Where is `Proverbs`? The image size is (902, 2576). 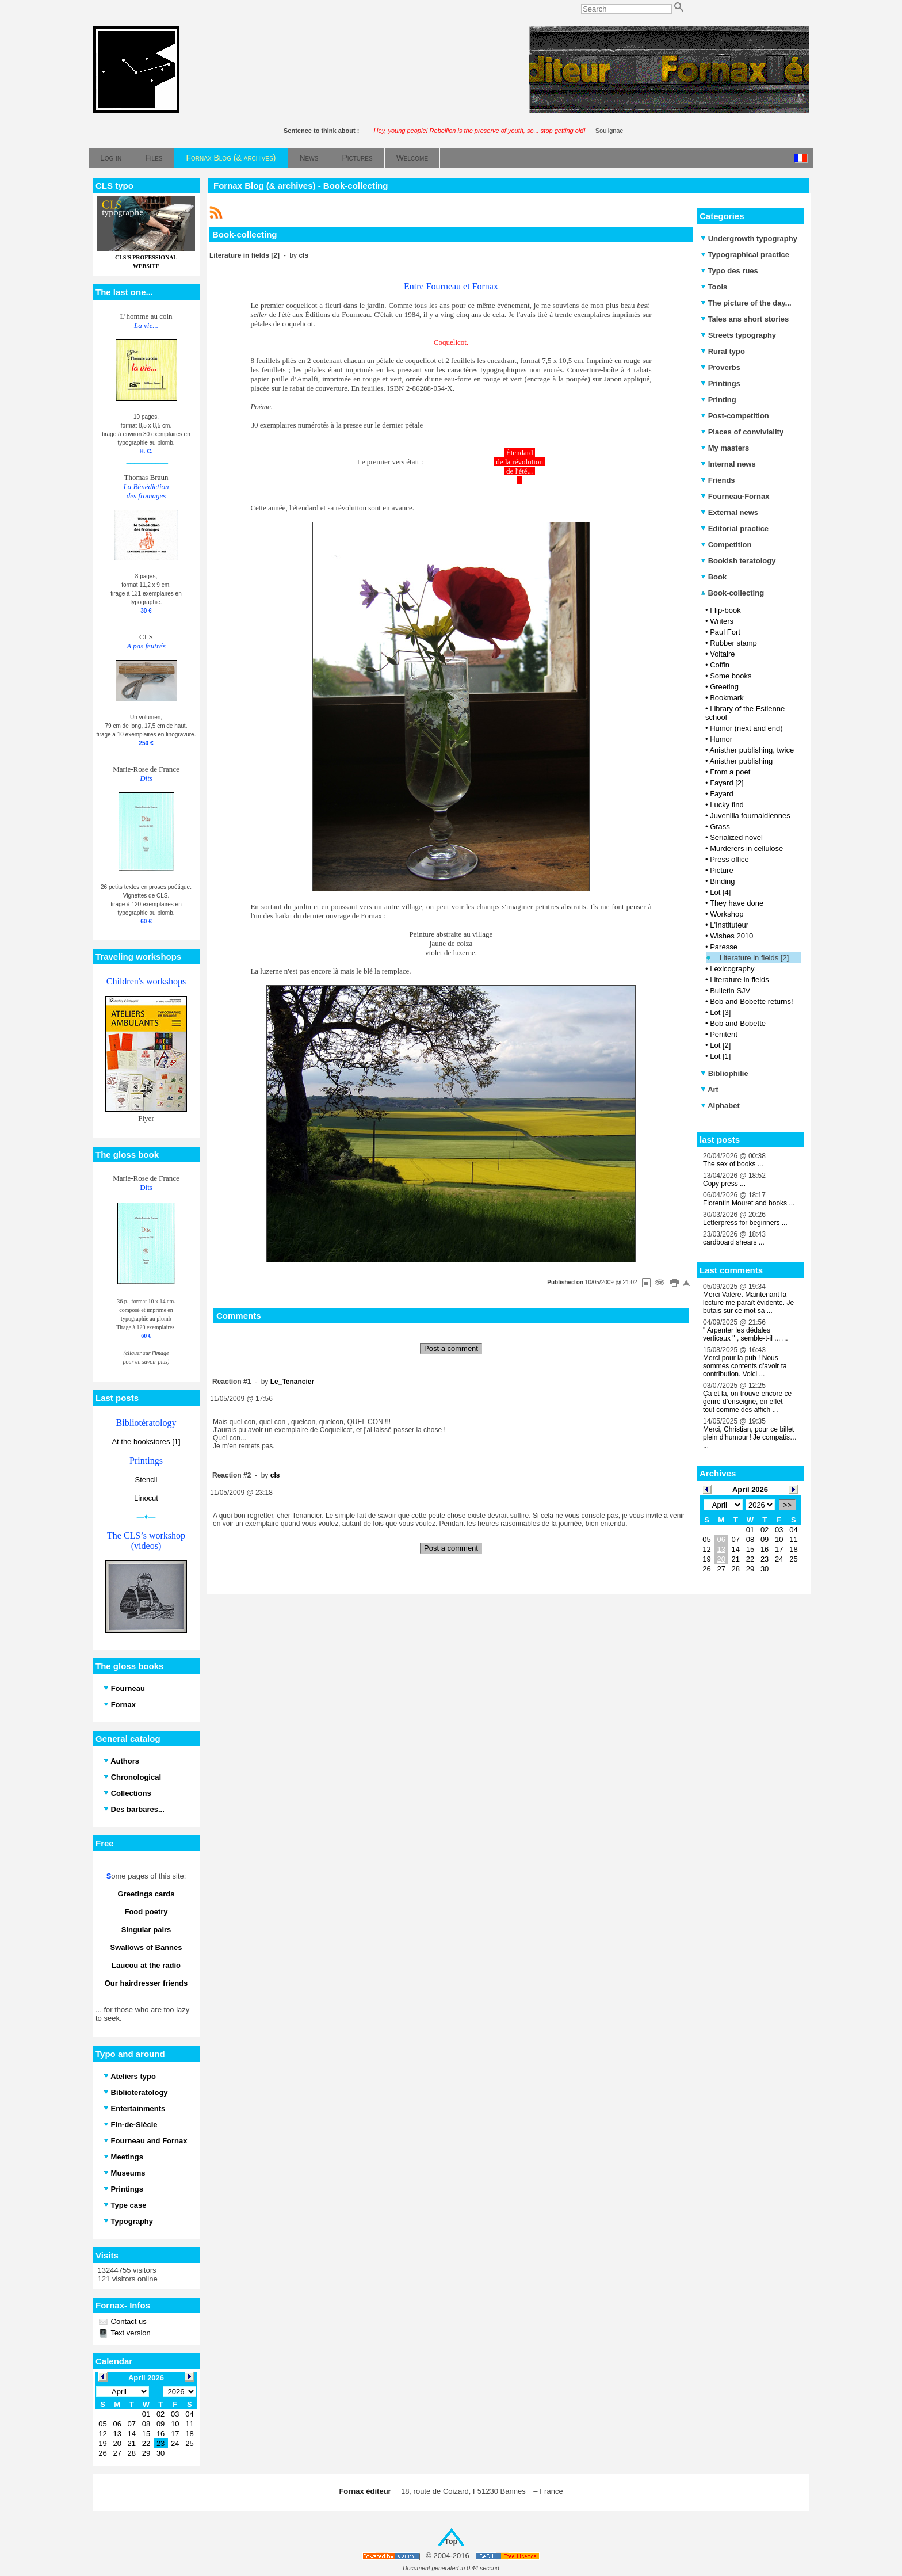 Proverbs is located at coordinates (720, 367).